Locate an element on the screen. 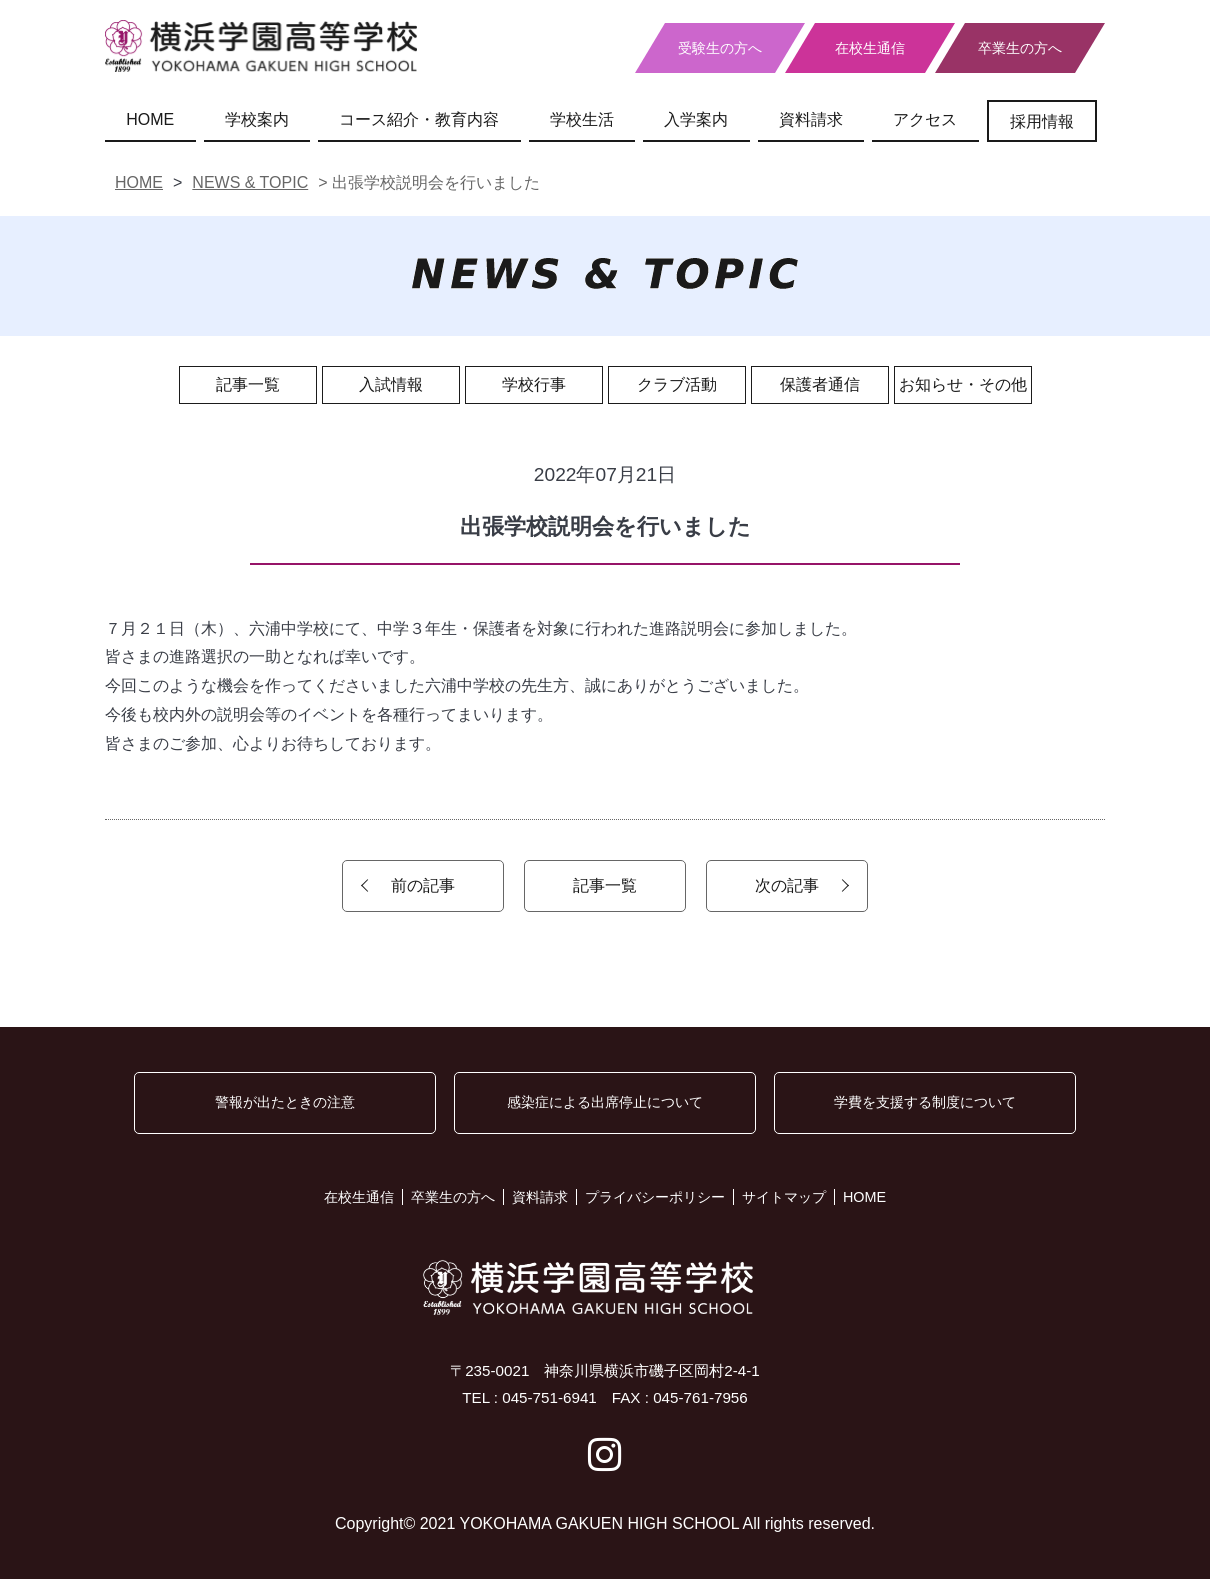 The width and height of the screenshot is (1210, 1579). 資料請求 is located at coordinates (811, 119).